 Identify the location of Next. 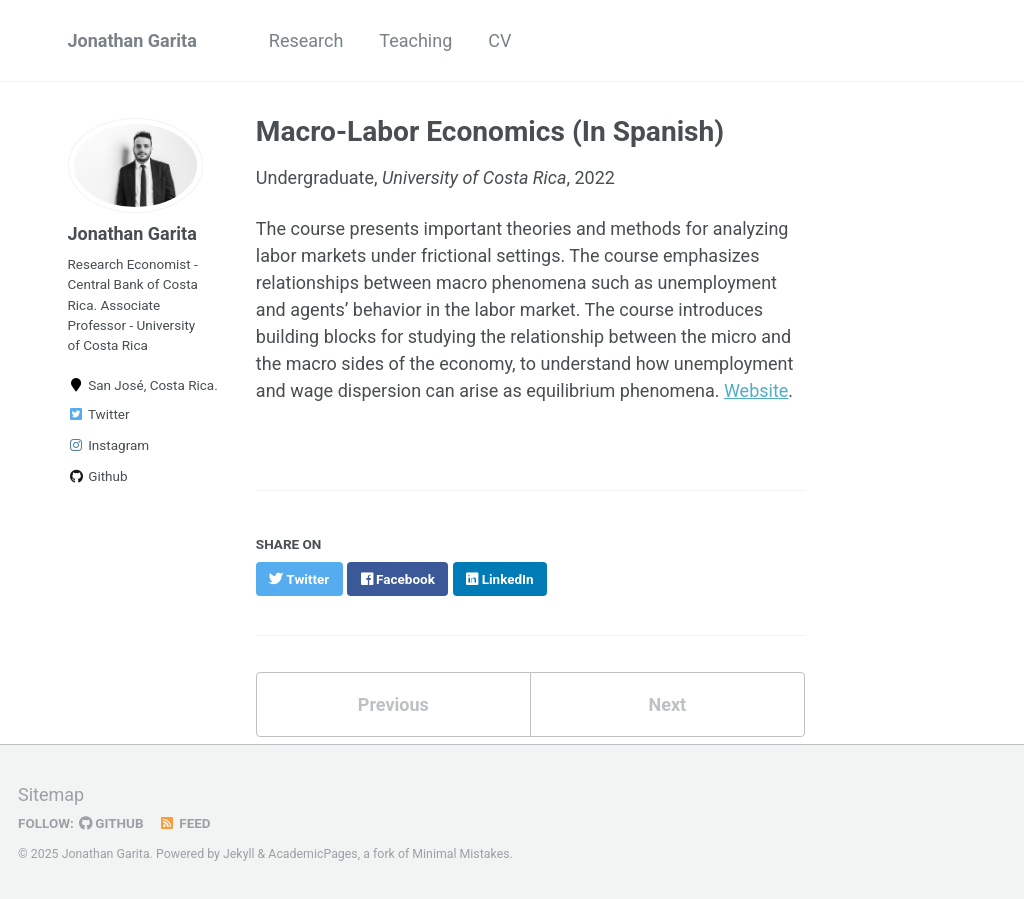
(667, 704).